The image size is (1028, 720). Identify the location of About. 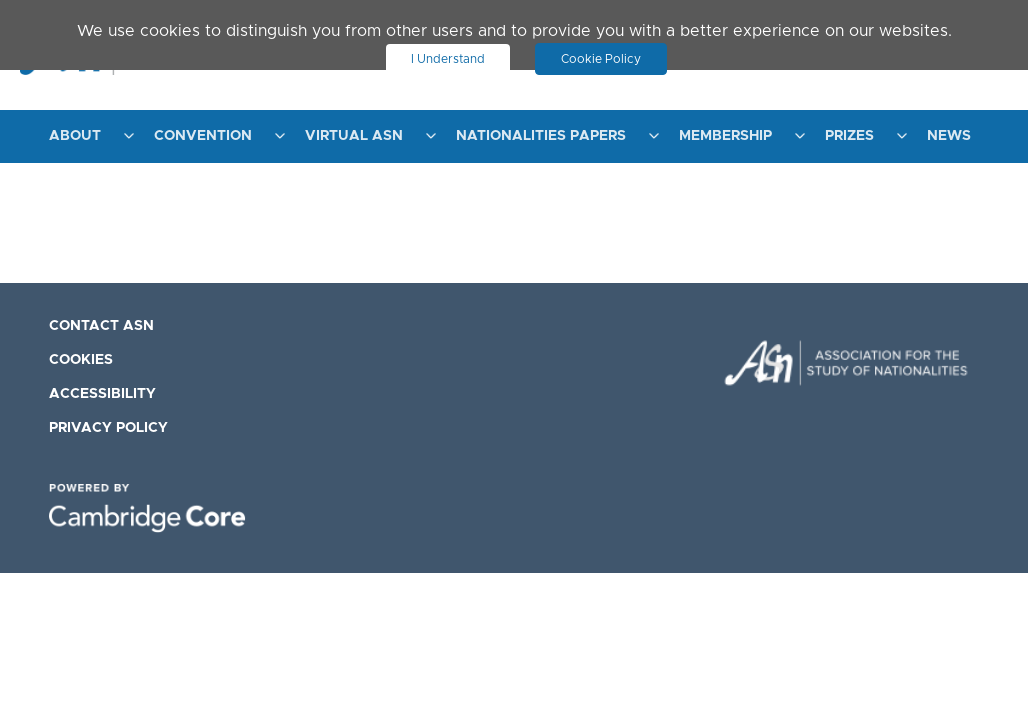
(75, 136).